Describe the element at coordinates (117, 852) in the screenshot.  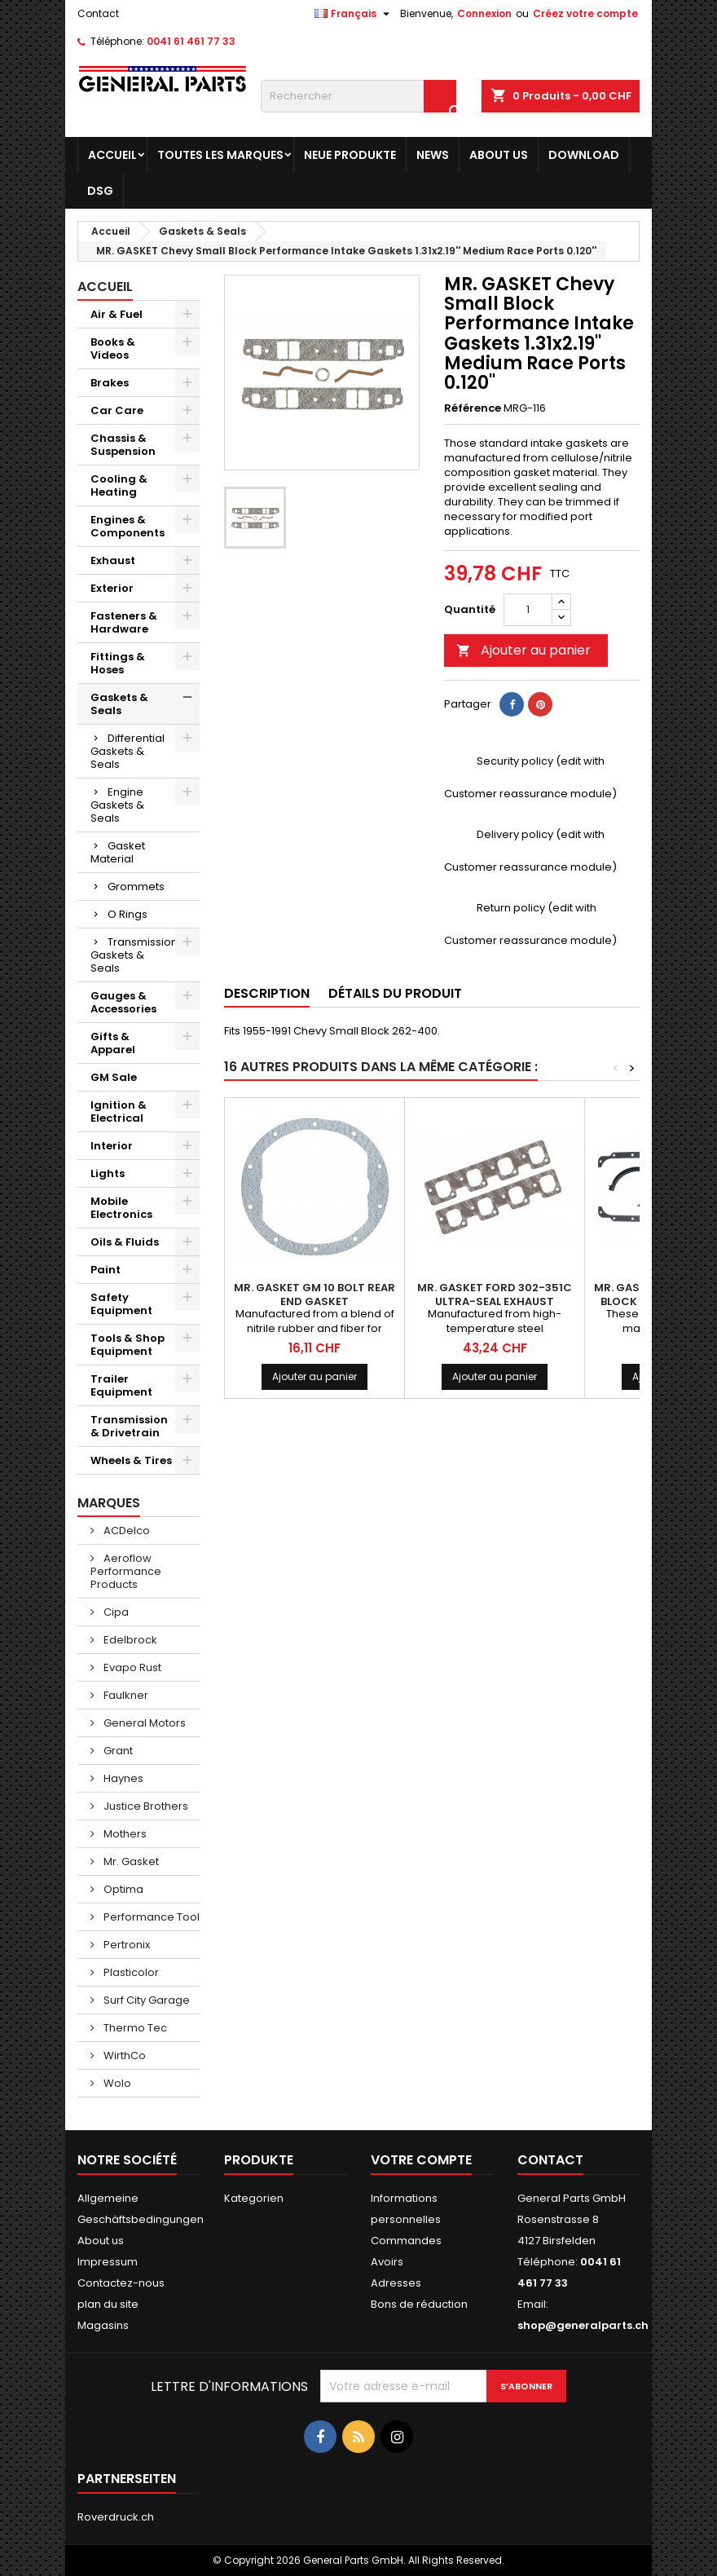
I see `Gasket Material` at that location.